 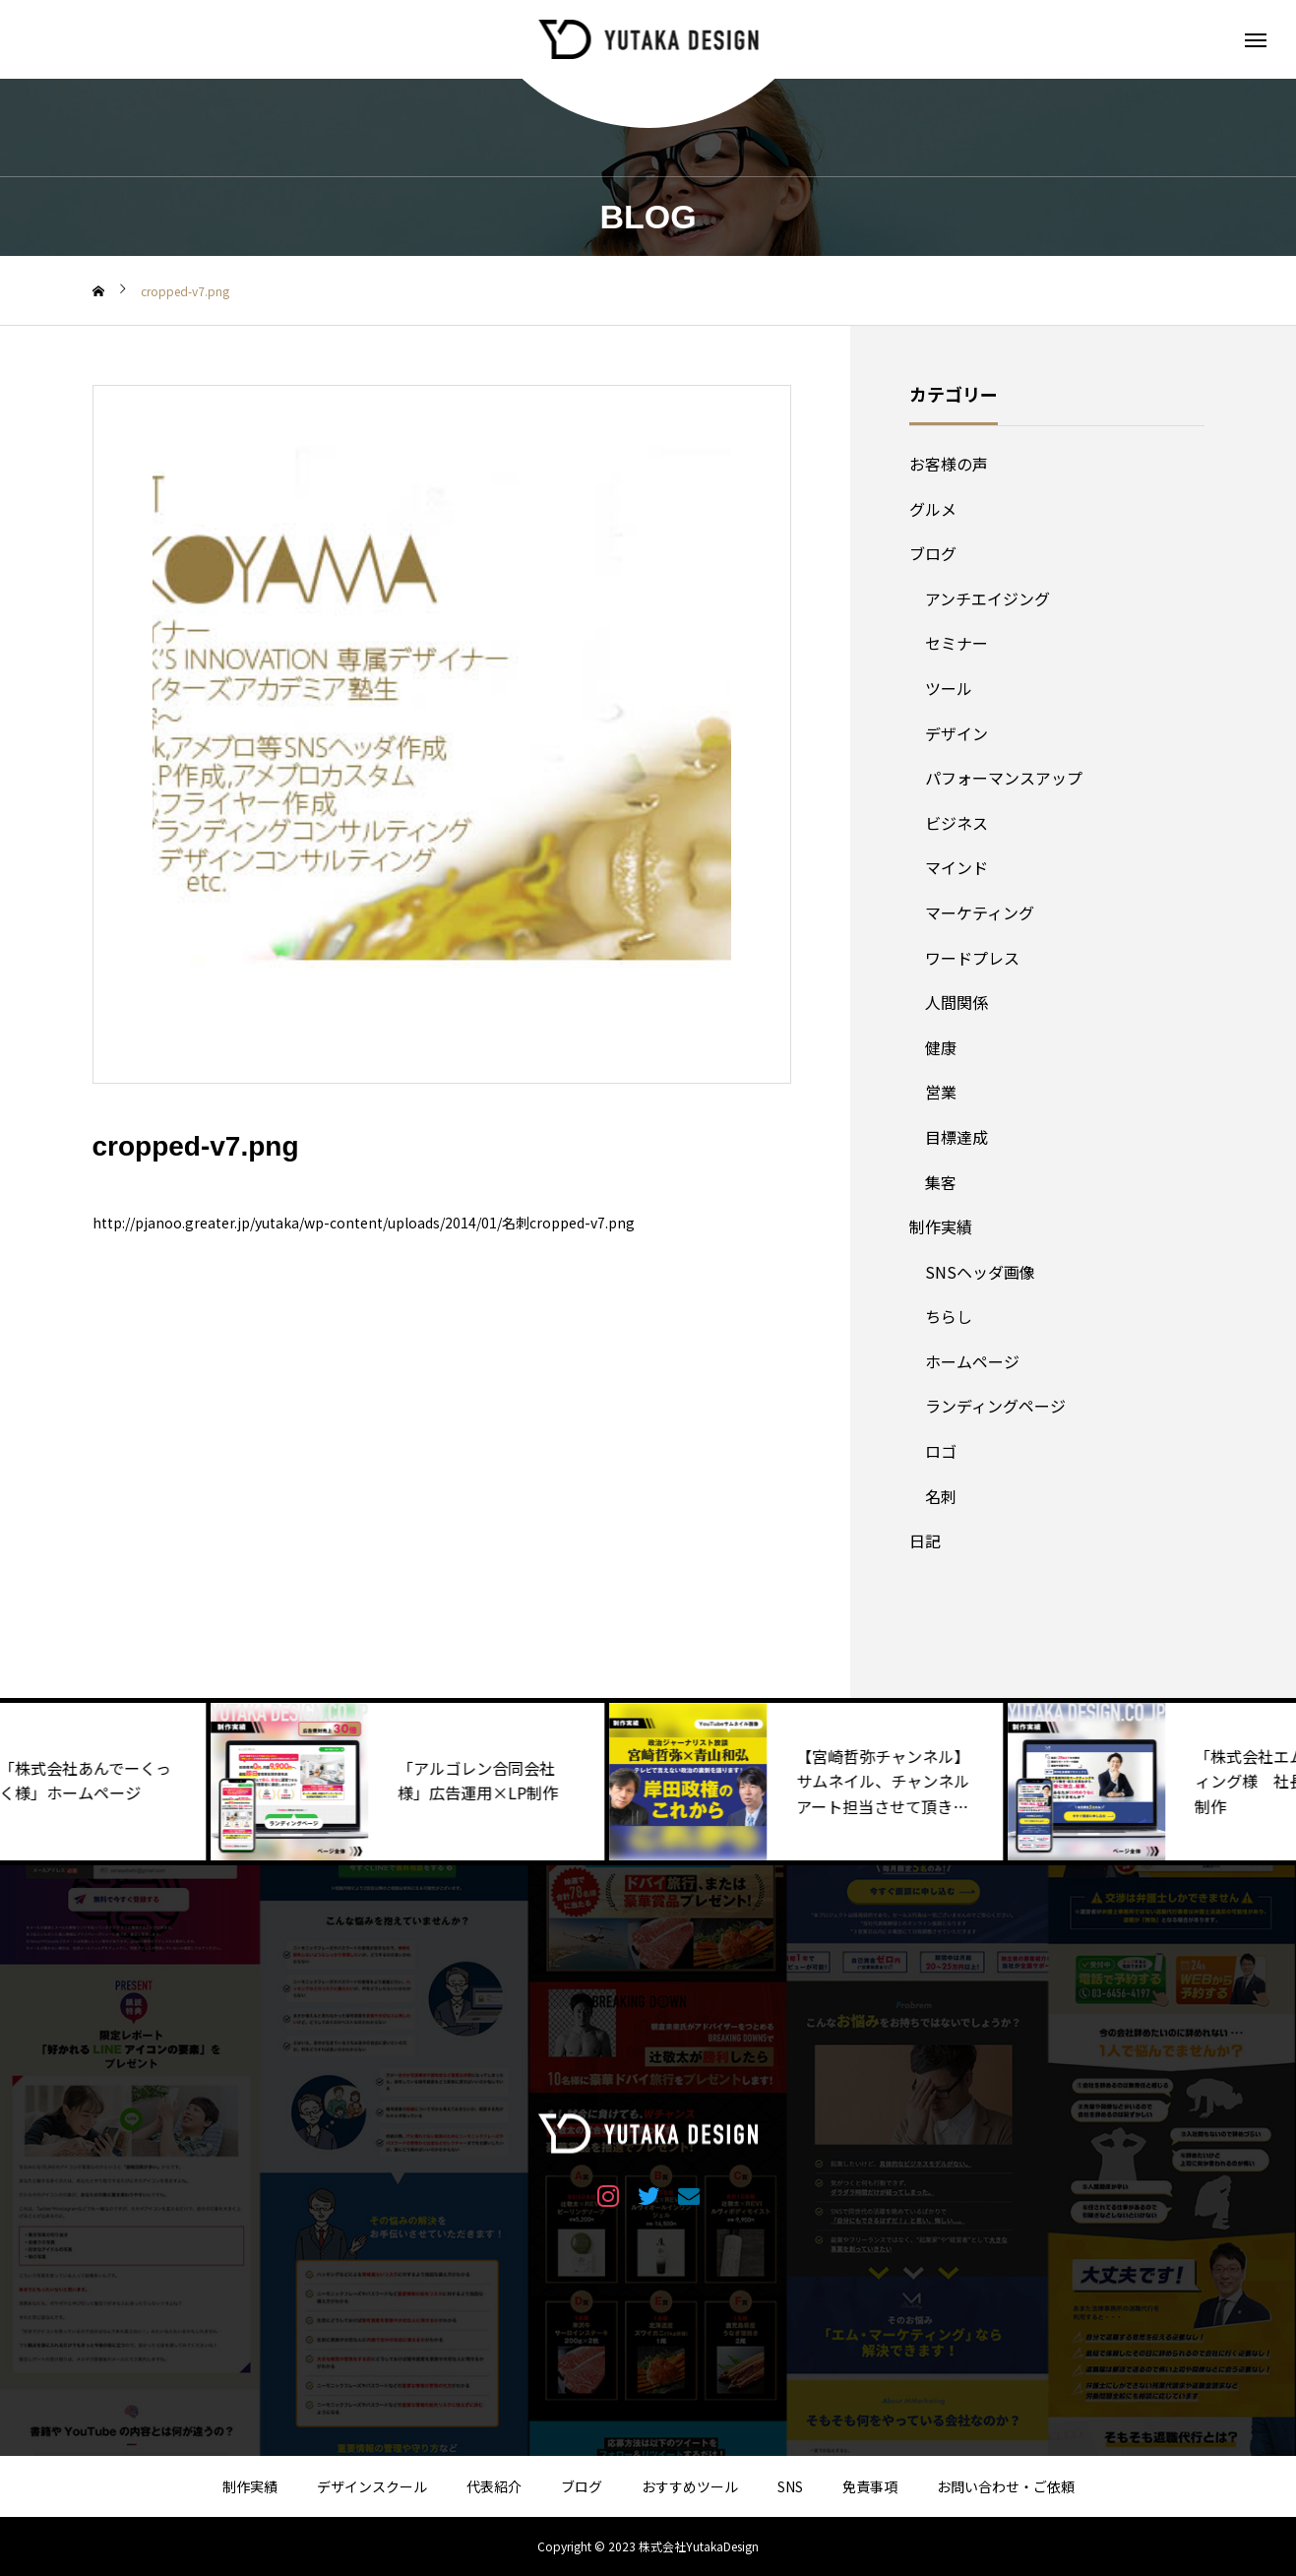 I want to click on ロゴ, so click(x=941, y=1451).